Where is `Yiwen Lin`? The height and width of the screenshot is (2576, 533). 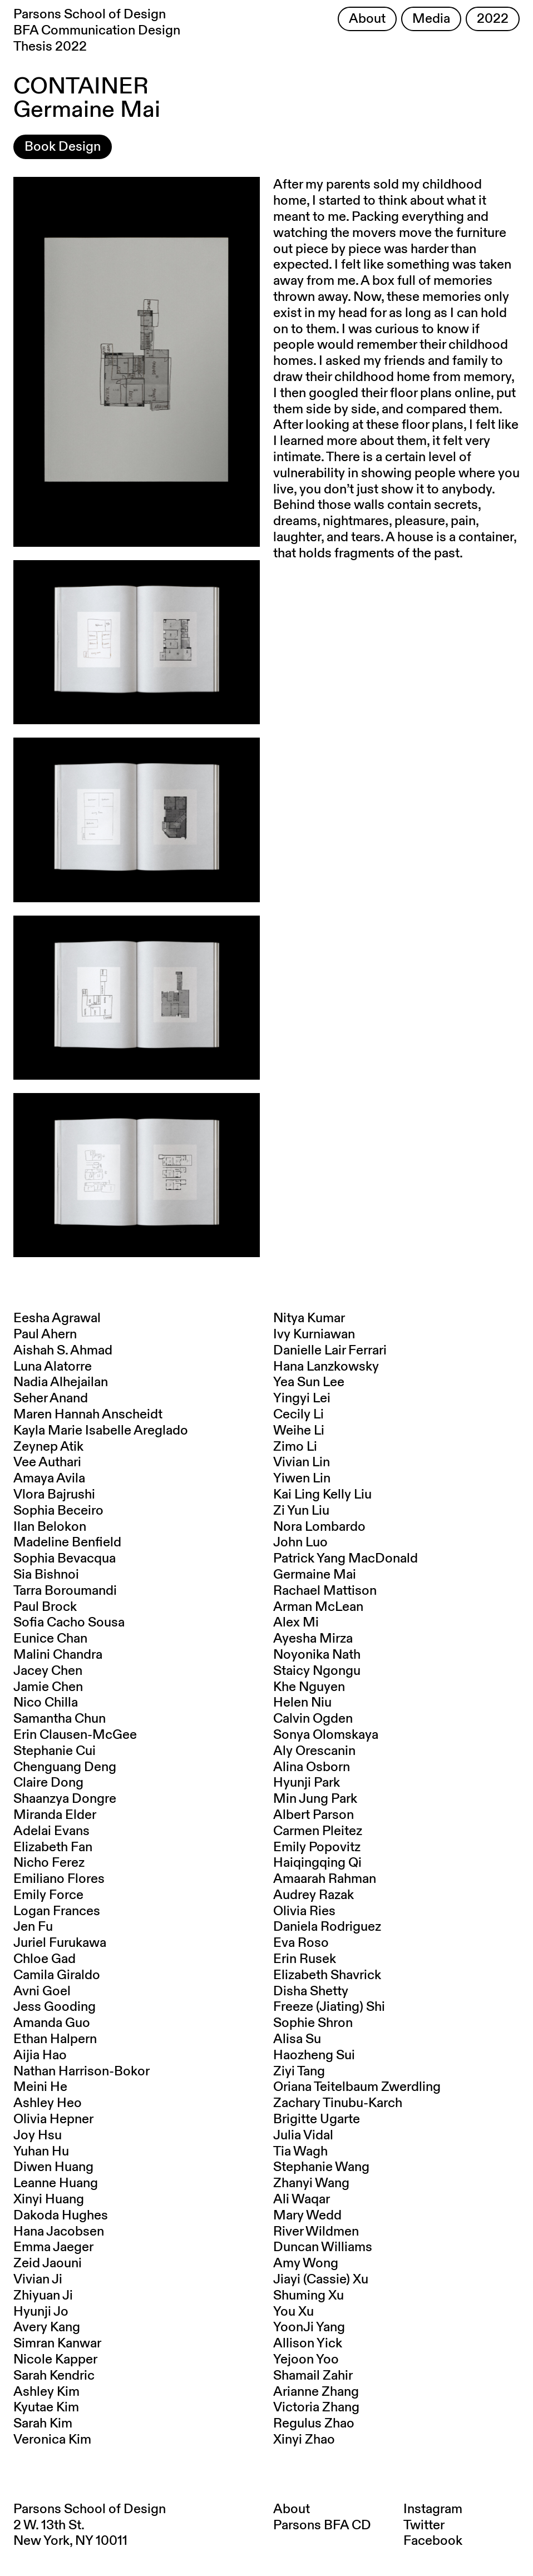
Yiwen Lin is located at coordinates (301, 1478).